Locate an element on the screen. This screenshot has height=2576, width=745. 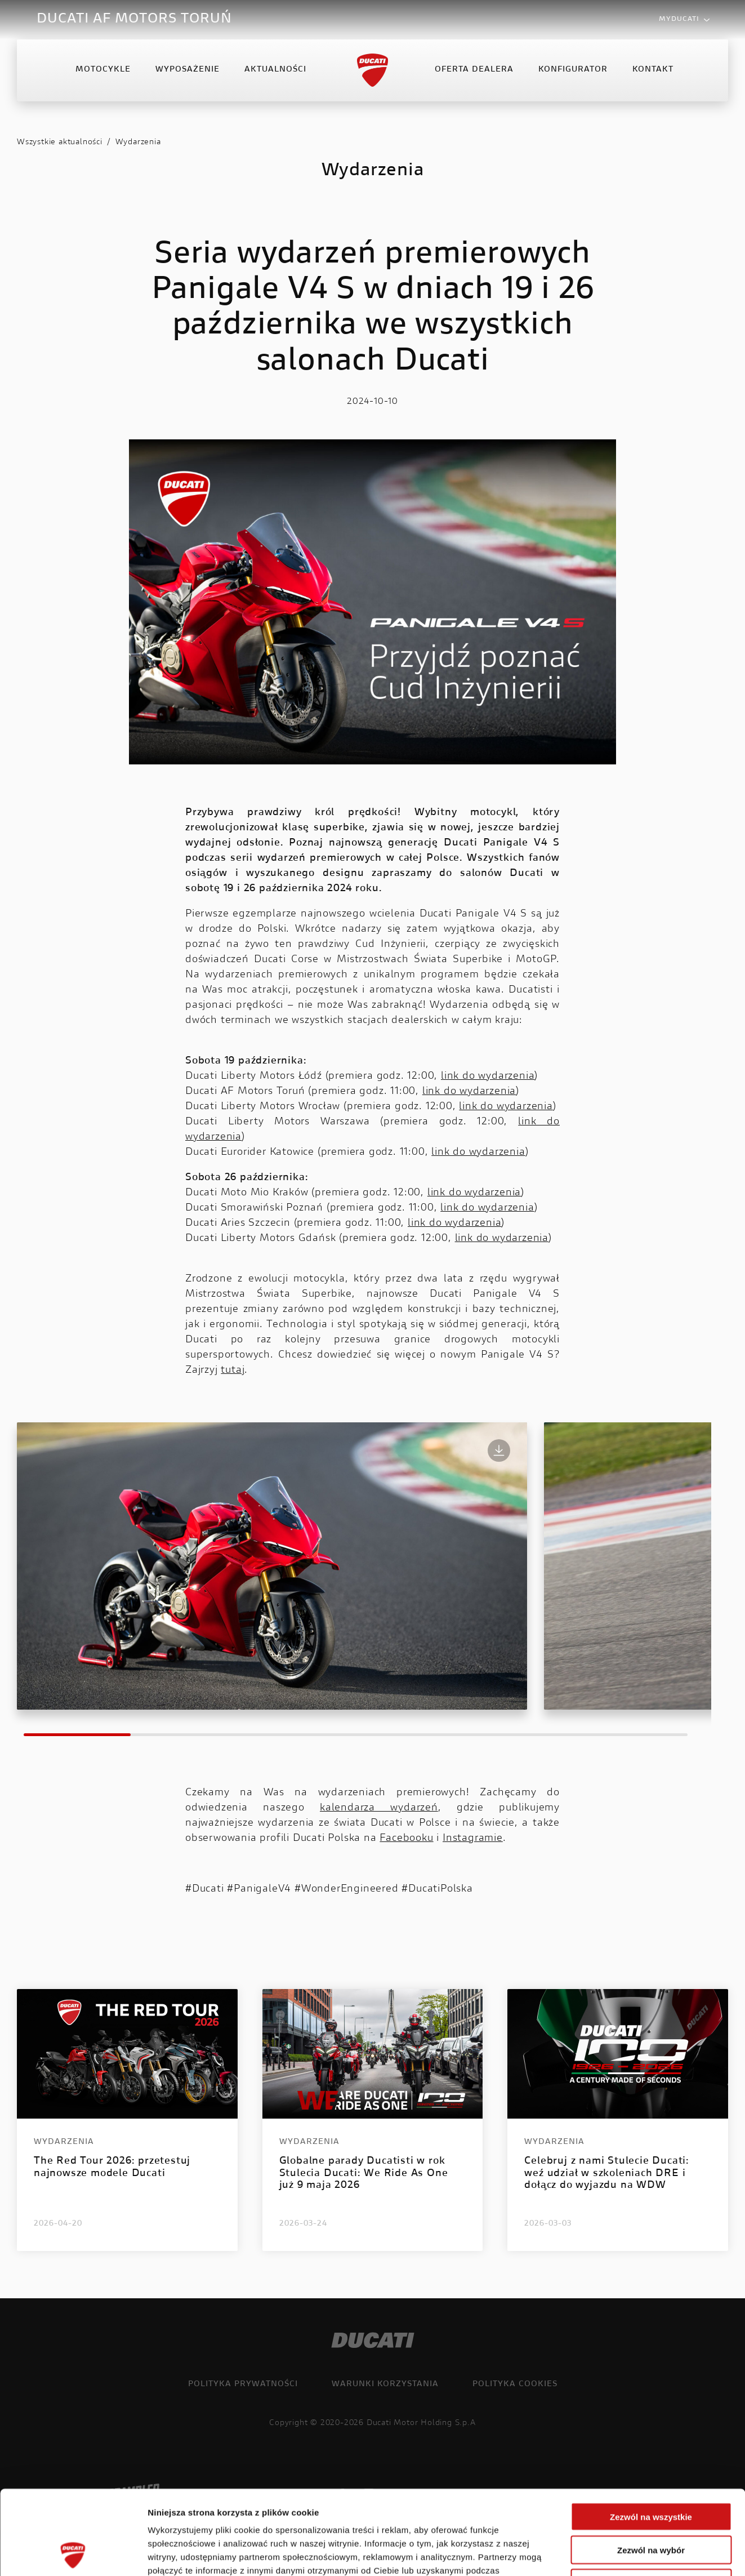
The Red Tour 2026: przetestuj najnowsze modele Ducati is located at coordinates (112, 2167).